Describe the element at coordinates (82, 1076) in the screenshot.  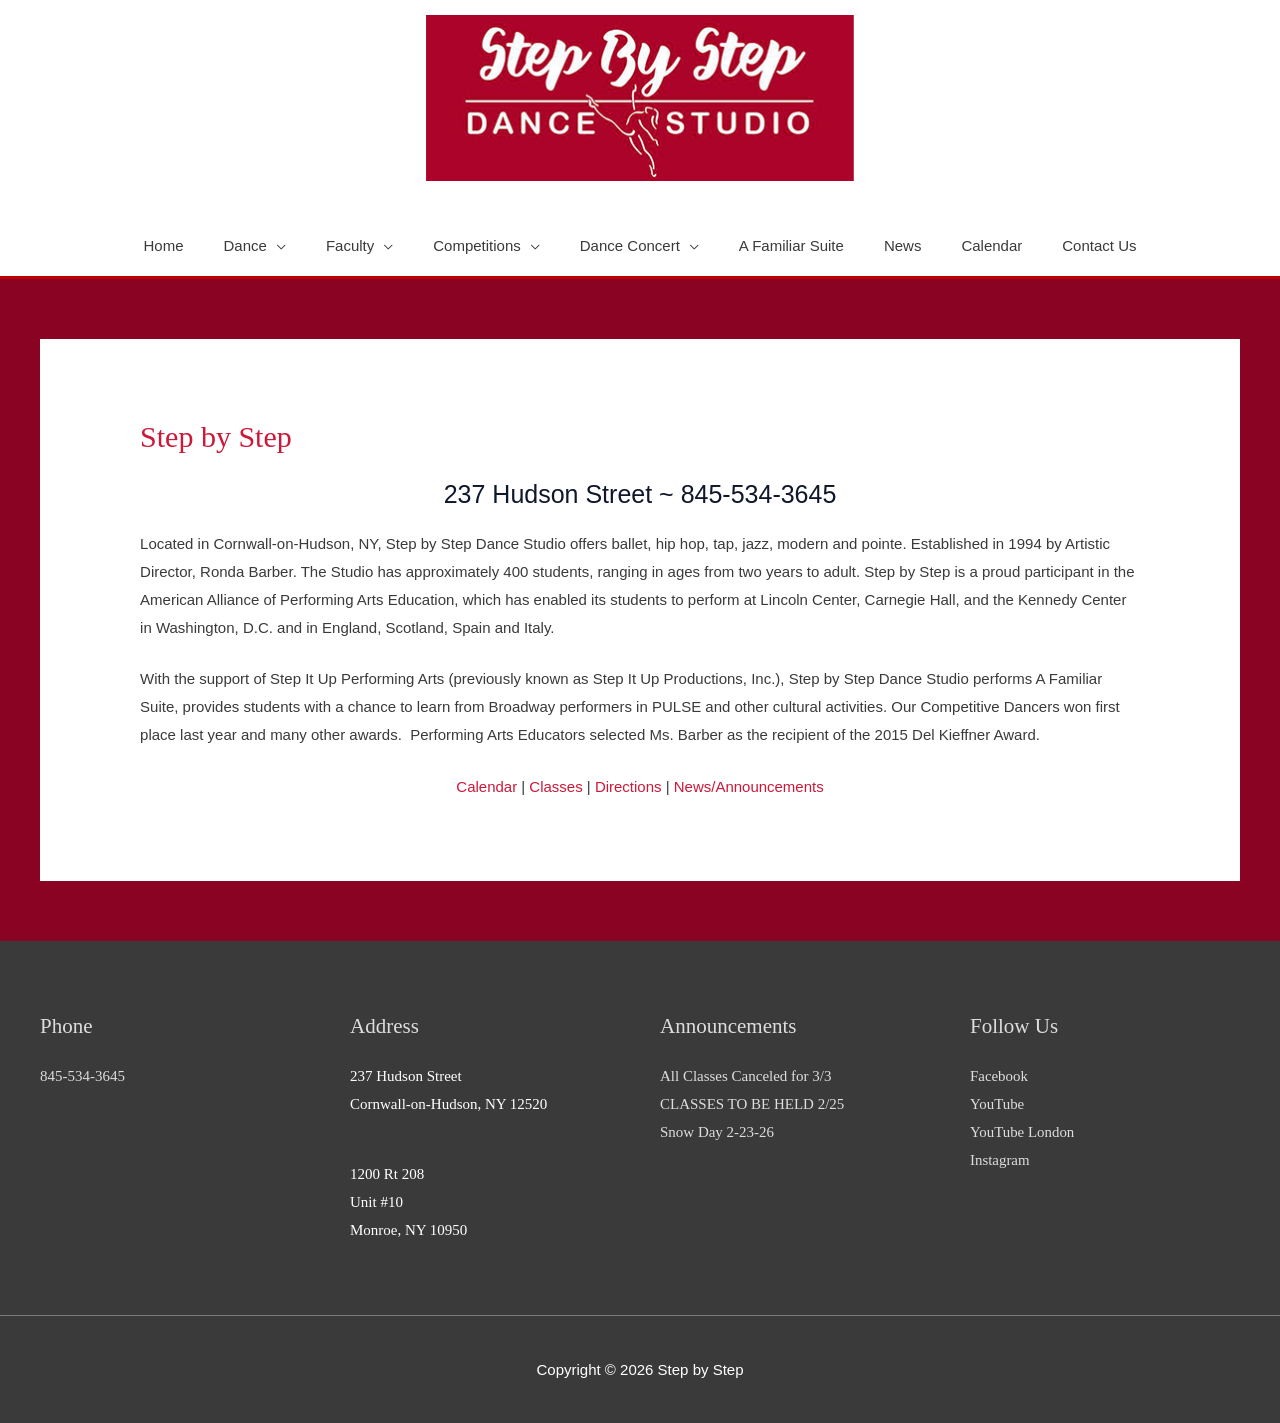
I see `845-534-3645` at that location.